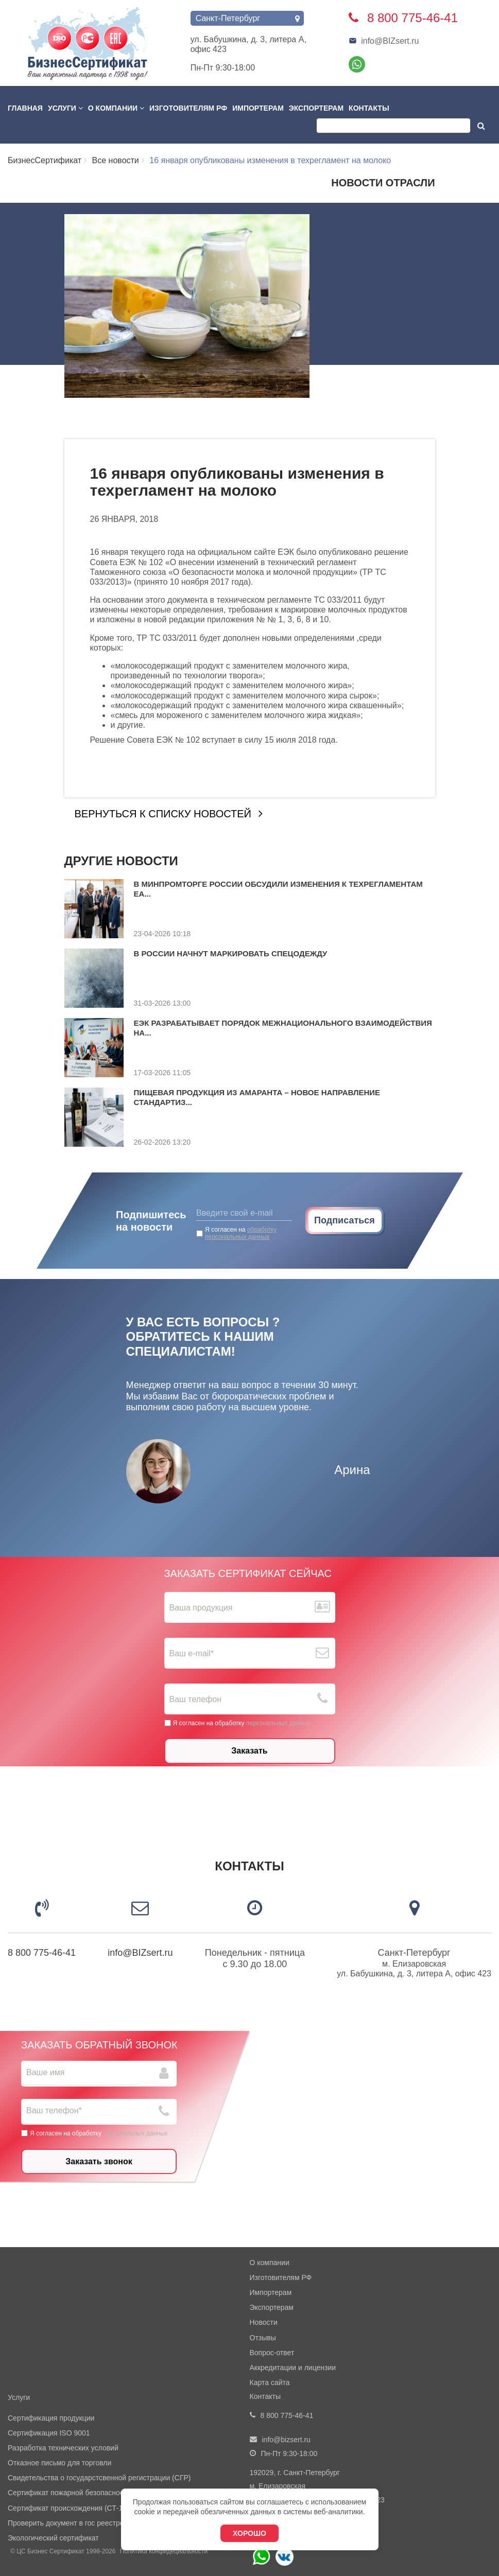  I want to click on Контакты, so click(369, 108).